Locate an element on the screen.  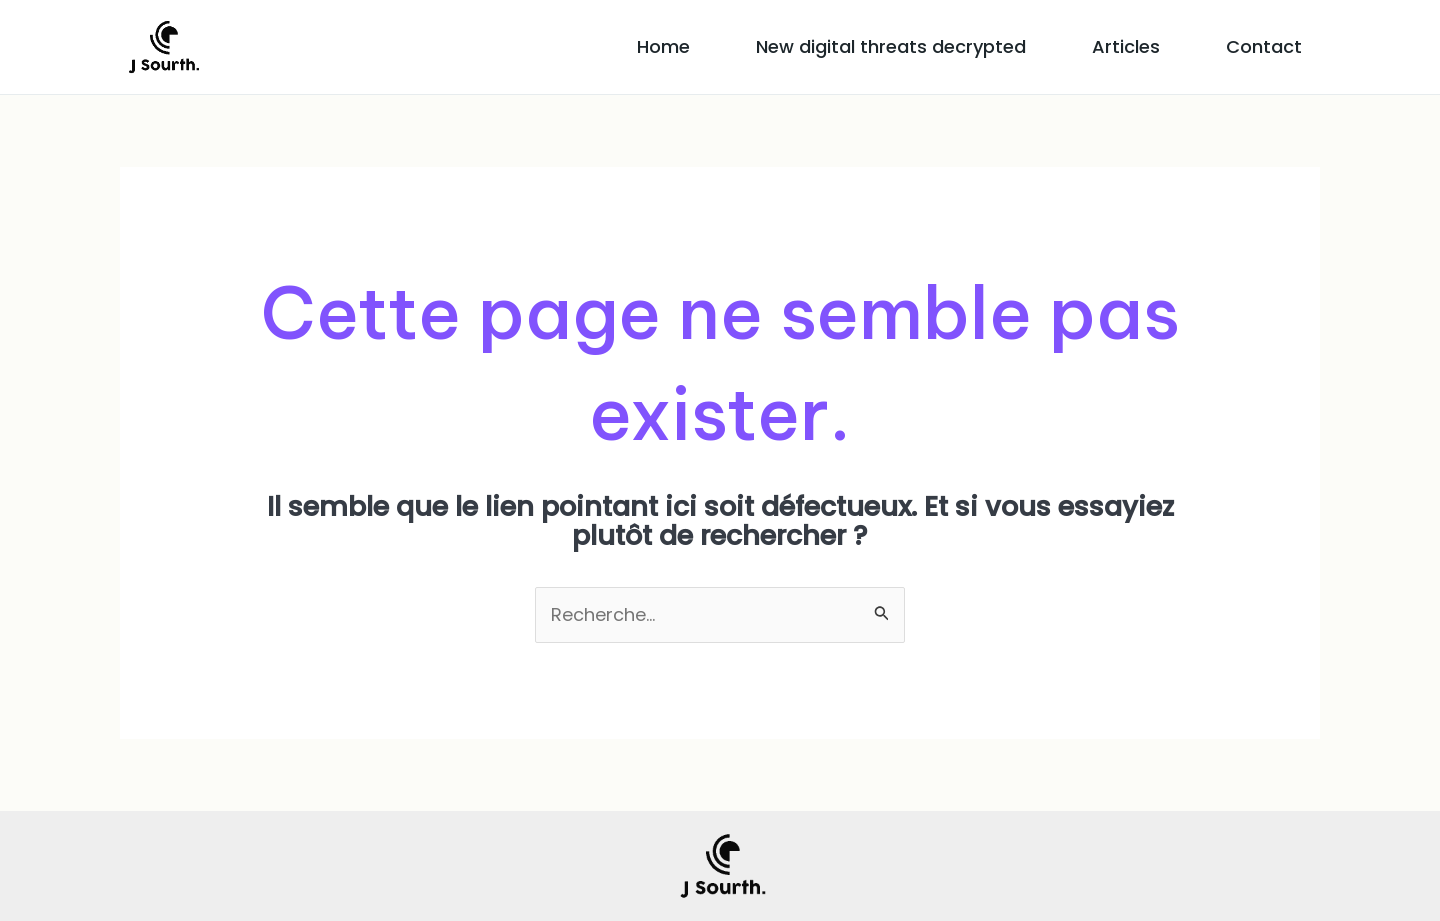
Articles is located at coordinates (1126, 46).